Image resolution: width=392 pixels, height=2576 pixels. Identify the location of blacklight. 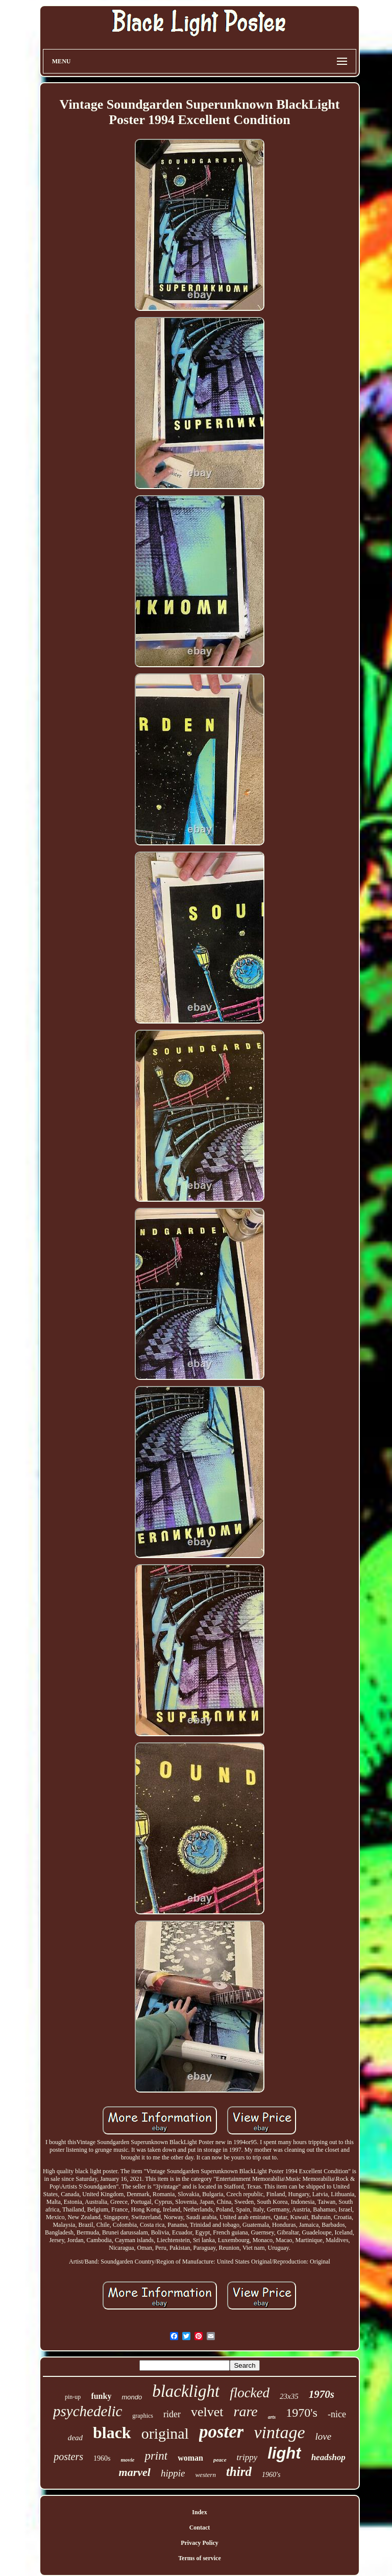
(185, 2391).